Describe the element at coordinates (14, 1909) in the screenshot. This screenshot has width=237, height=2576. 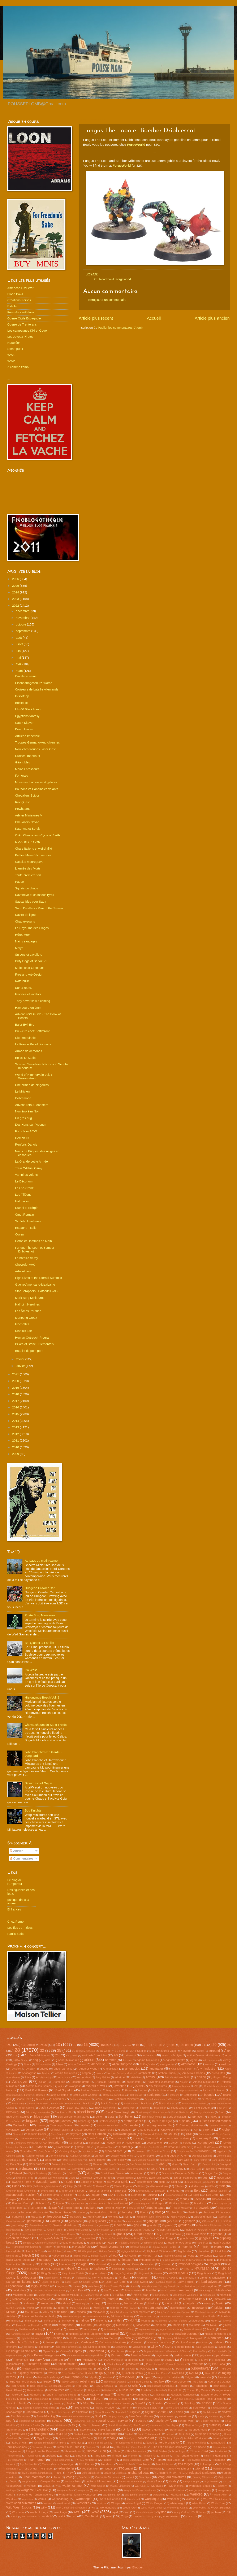
I see `El frances` at that location.